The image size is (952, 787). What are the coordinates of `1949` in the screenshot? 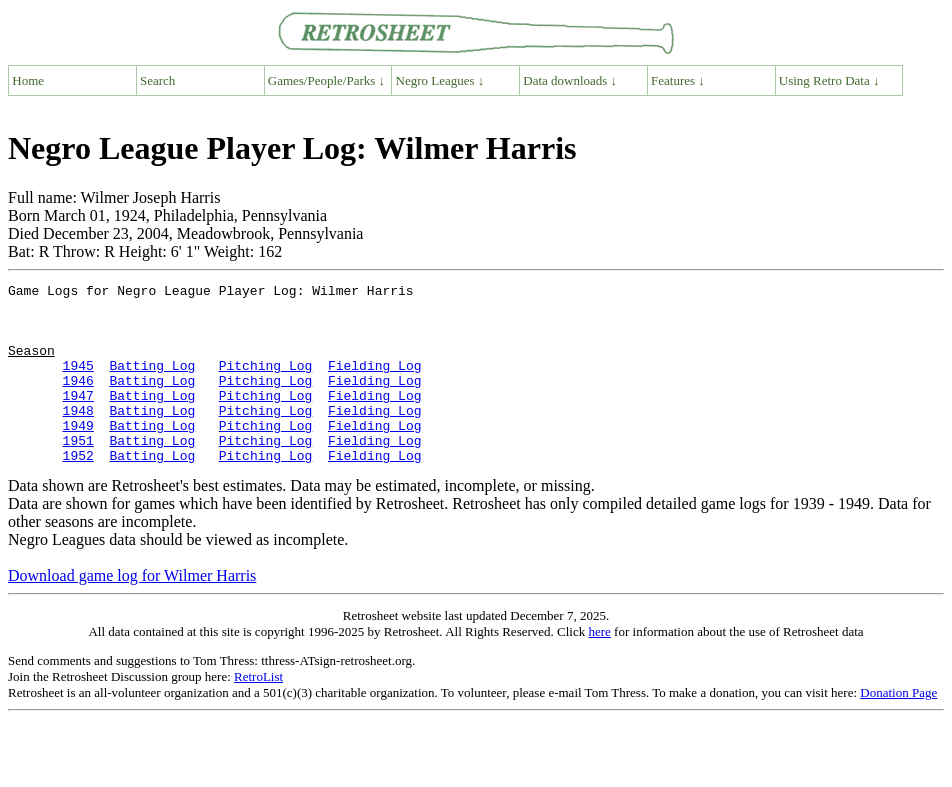 It's located at (78, 455).